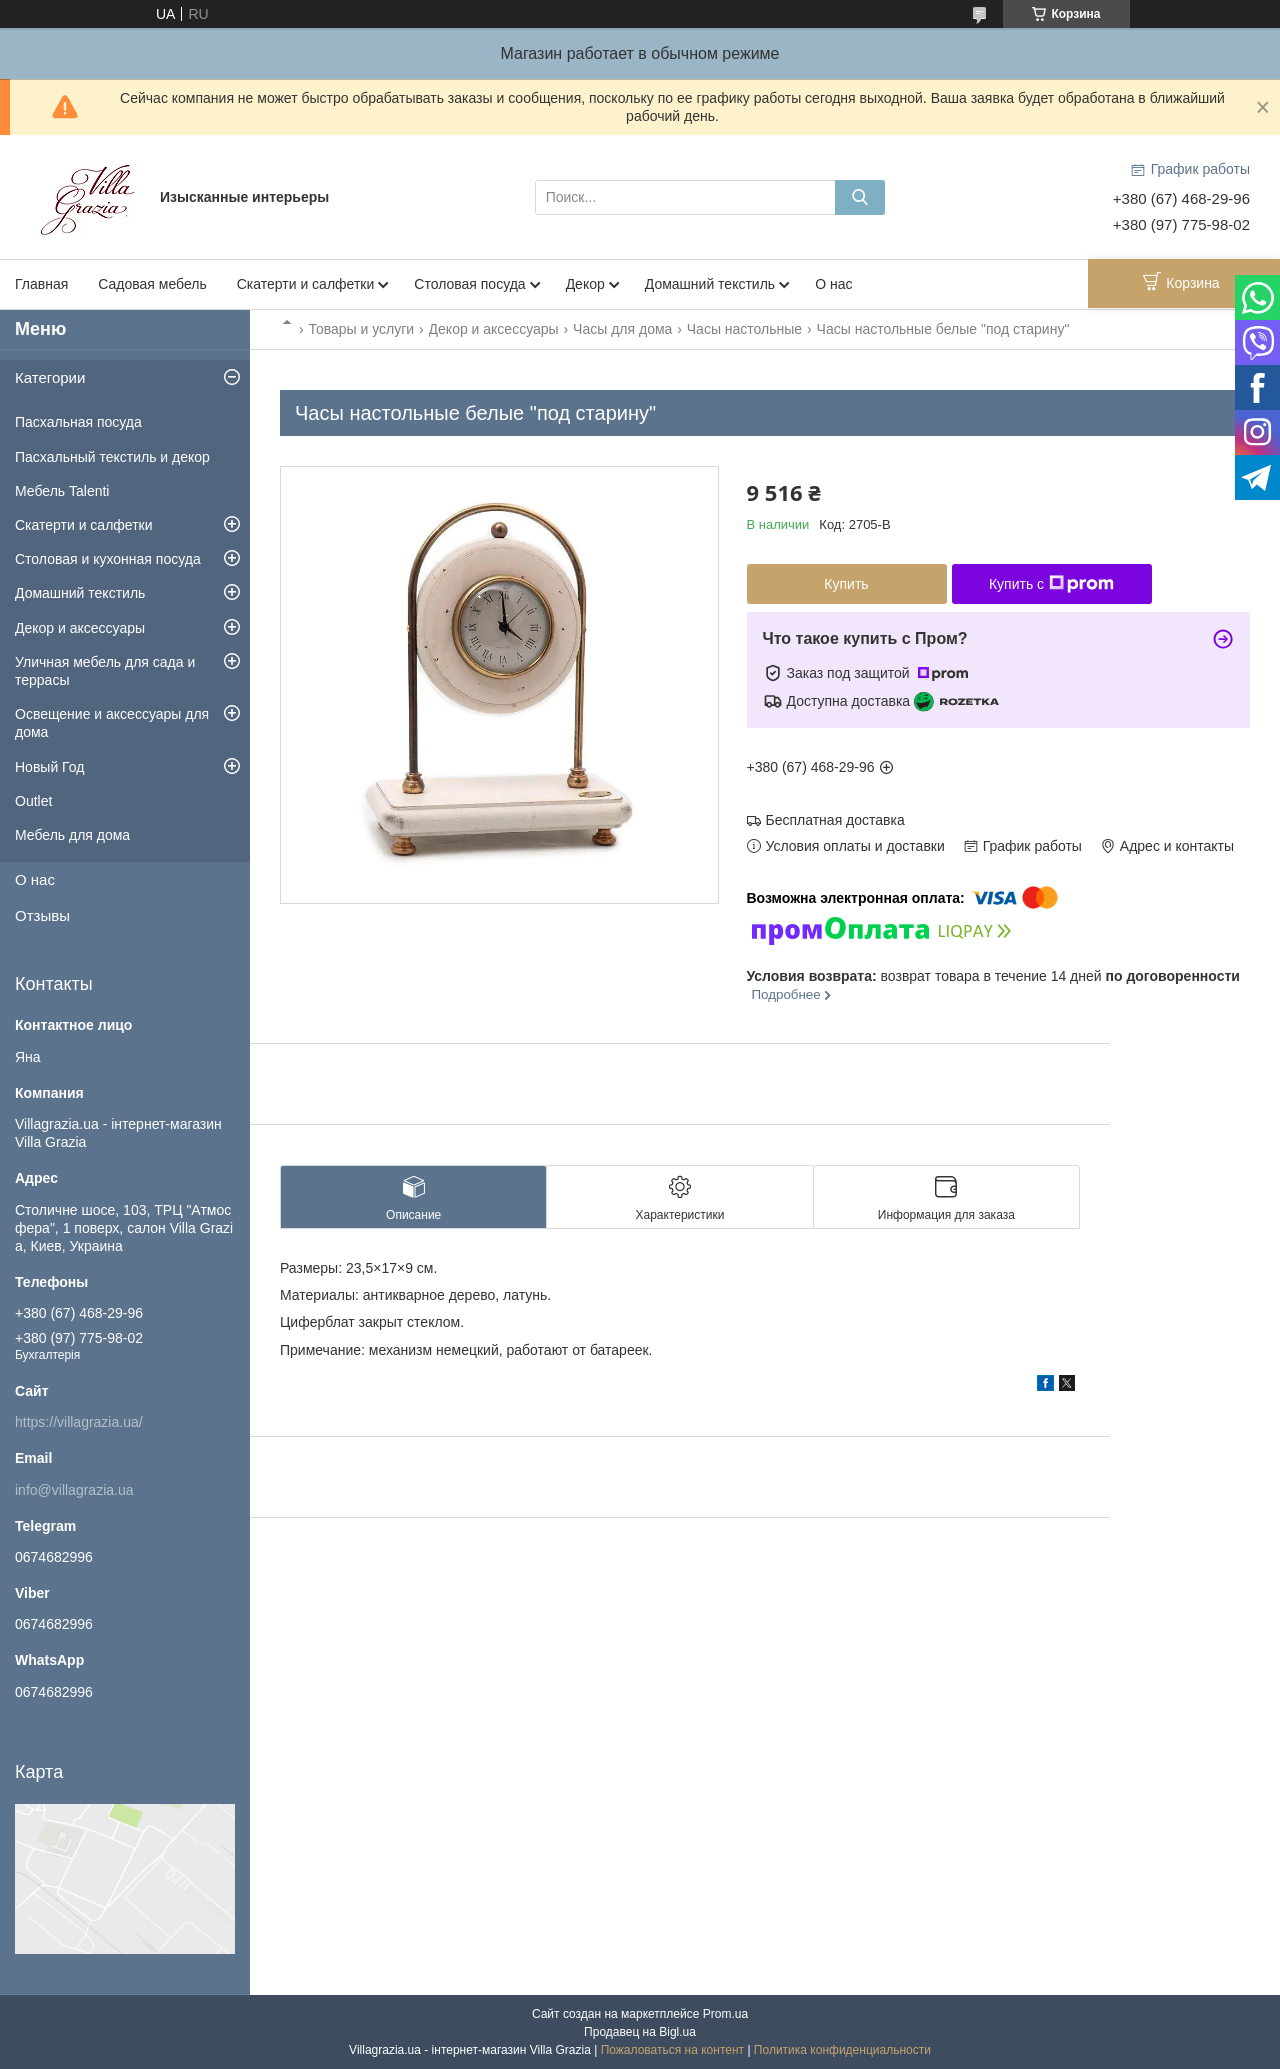 The width and height of the screenshot is (1280, 2069). I want to click on Часы для дома, so click(622, 329).